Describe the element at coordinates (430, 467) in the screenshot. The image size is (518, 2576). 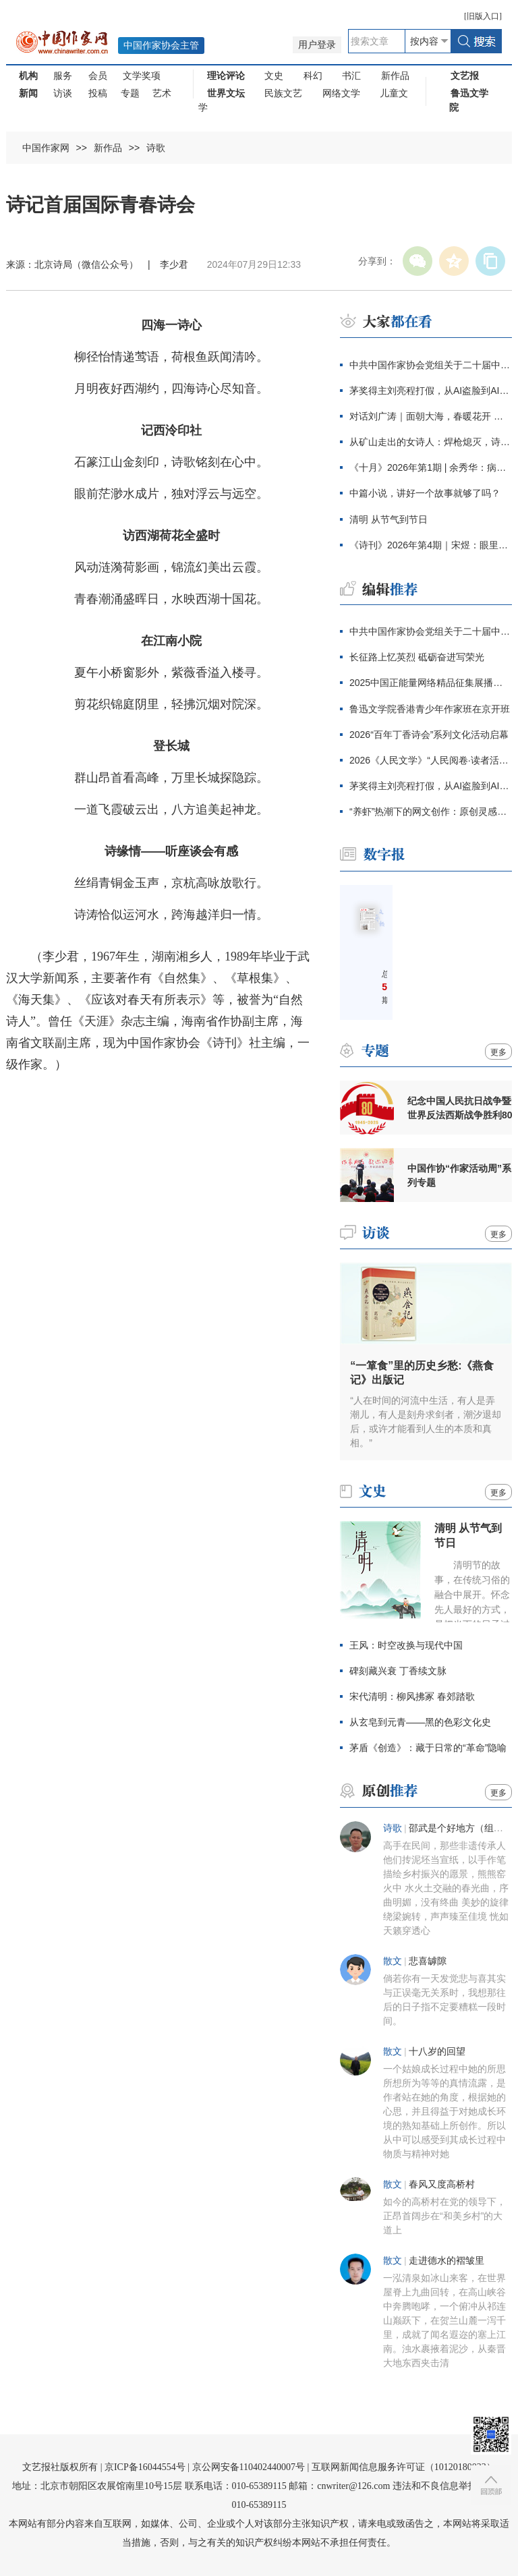
I see `《十月》2026年第1期 | 余秀华：病隙日记（节选）` at that location.